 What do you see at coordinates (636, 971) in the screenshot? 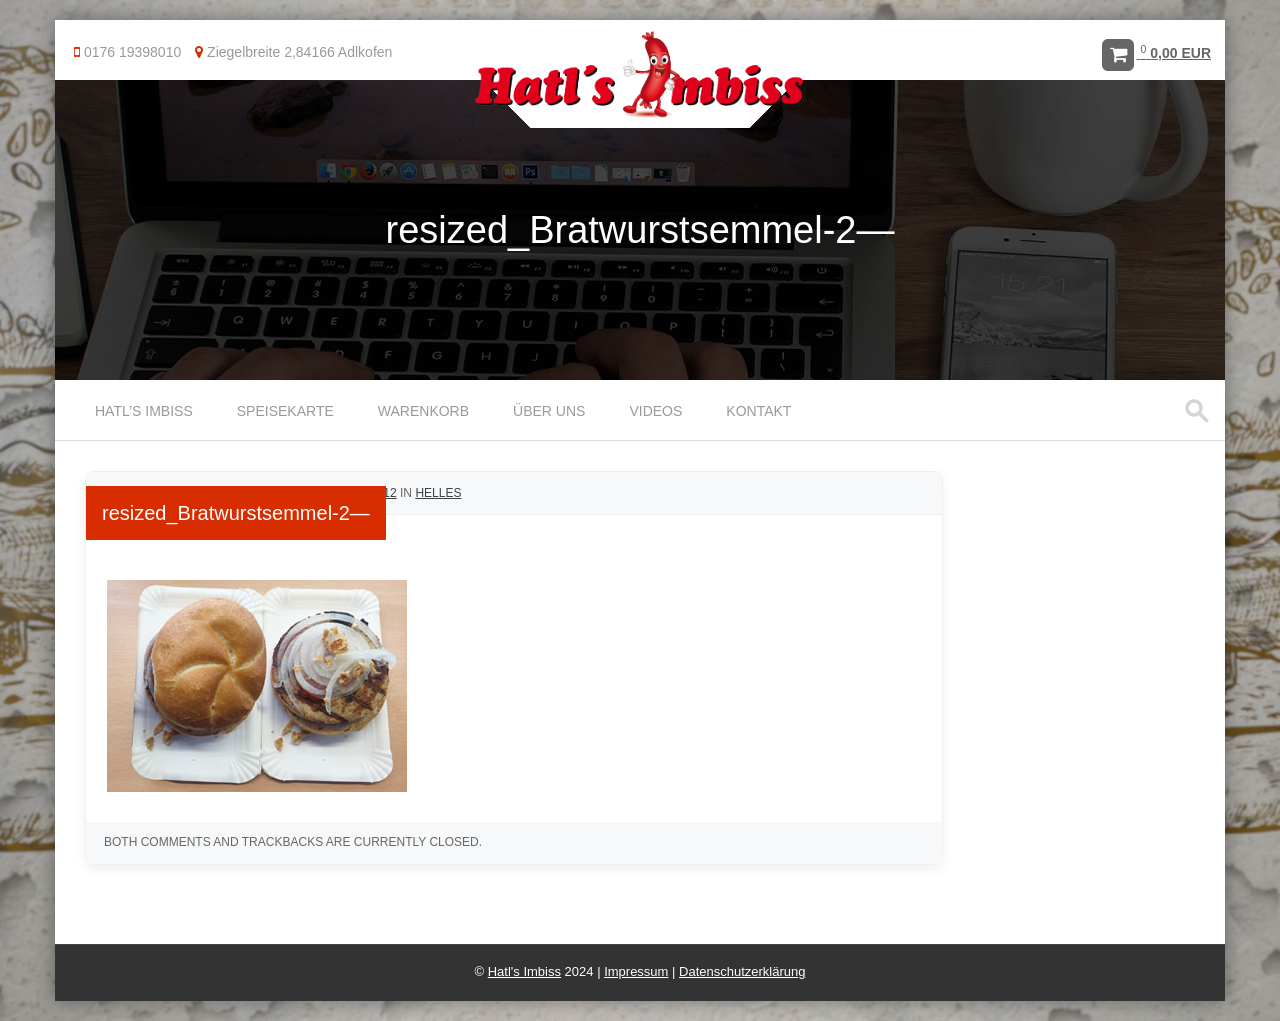
I see `Impressum` at bounding box center [636, 971].